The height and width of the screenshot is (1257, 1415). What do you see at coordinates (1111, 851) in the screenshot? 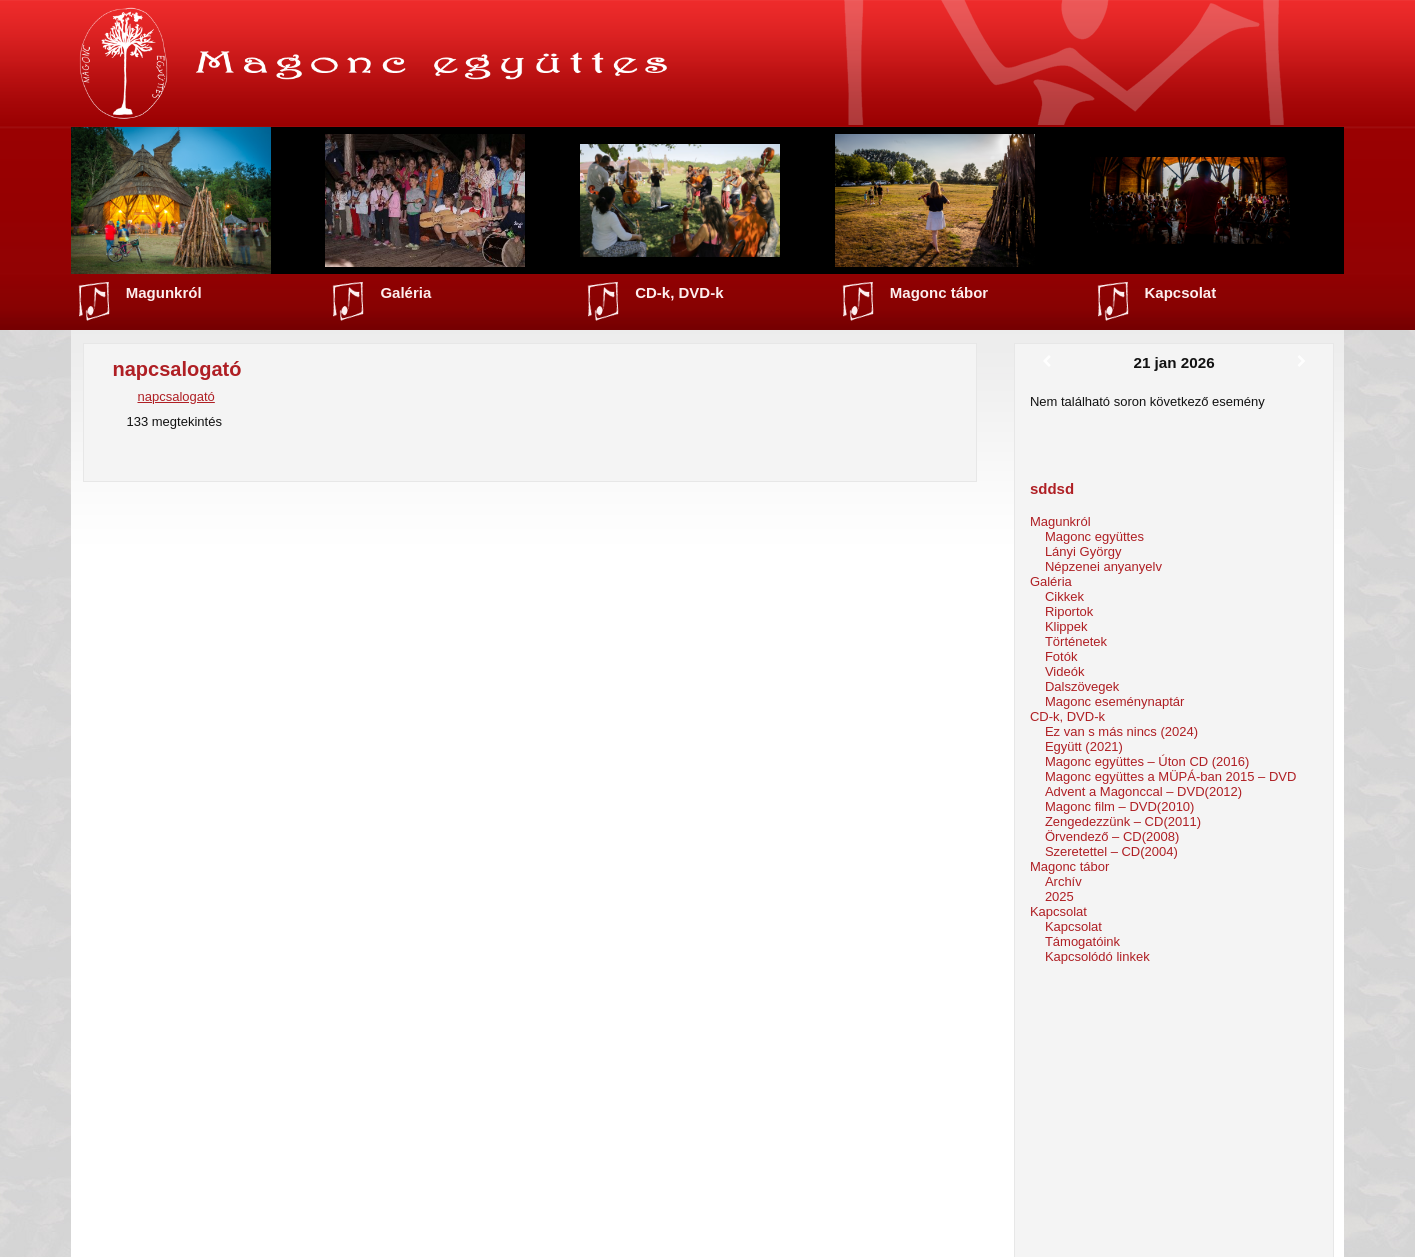
I see `Szeretettel – CD(2004)` at bounding box center [1111, 851].